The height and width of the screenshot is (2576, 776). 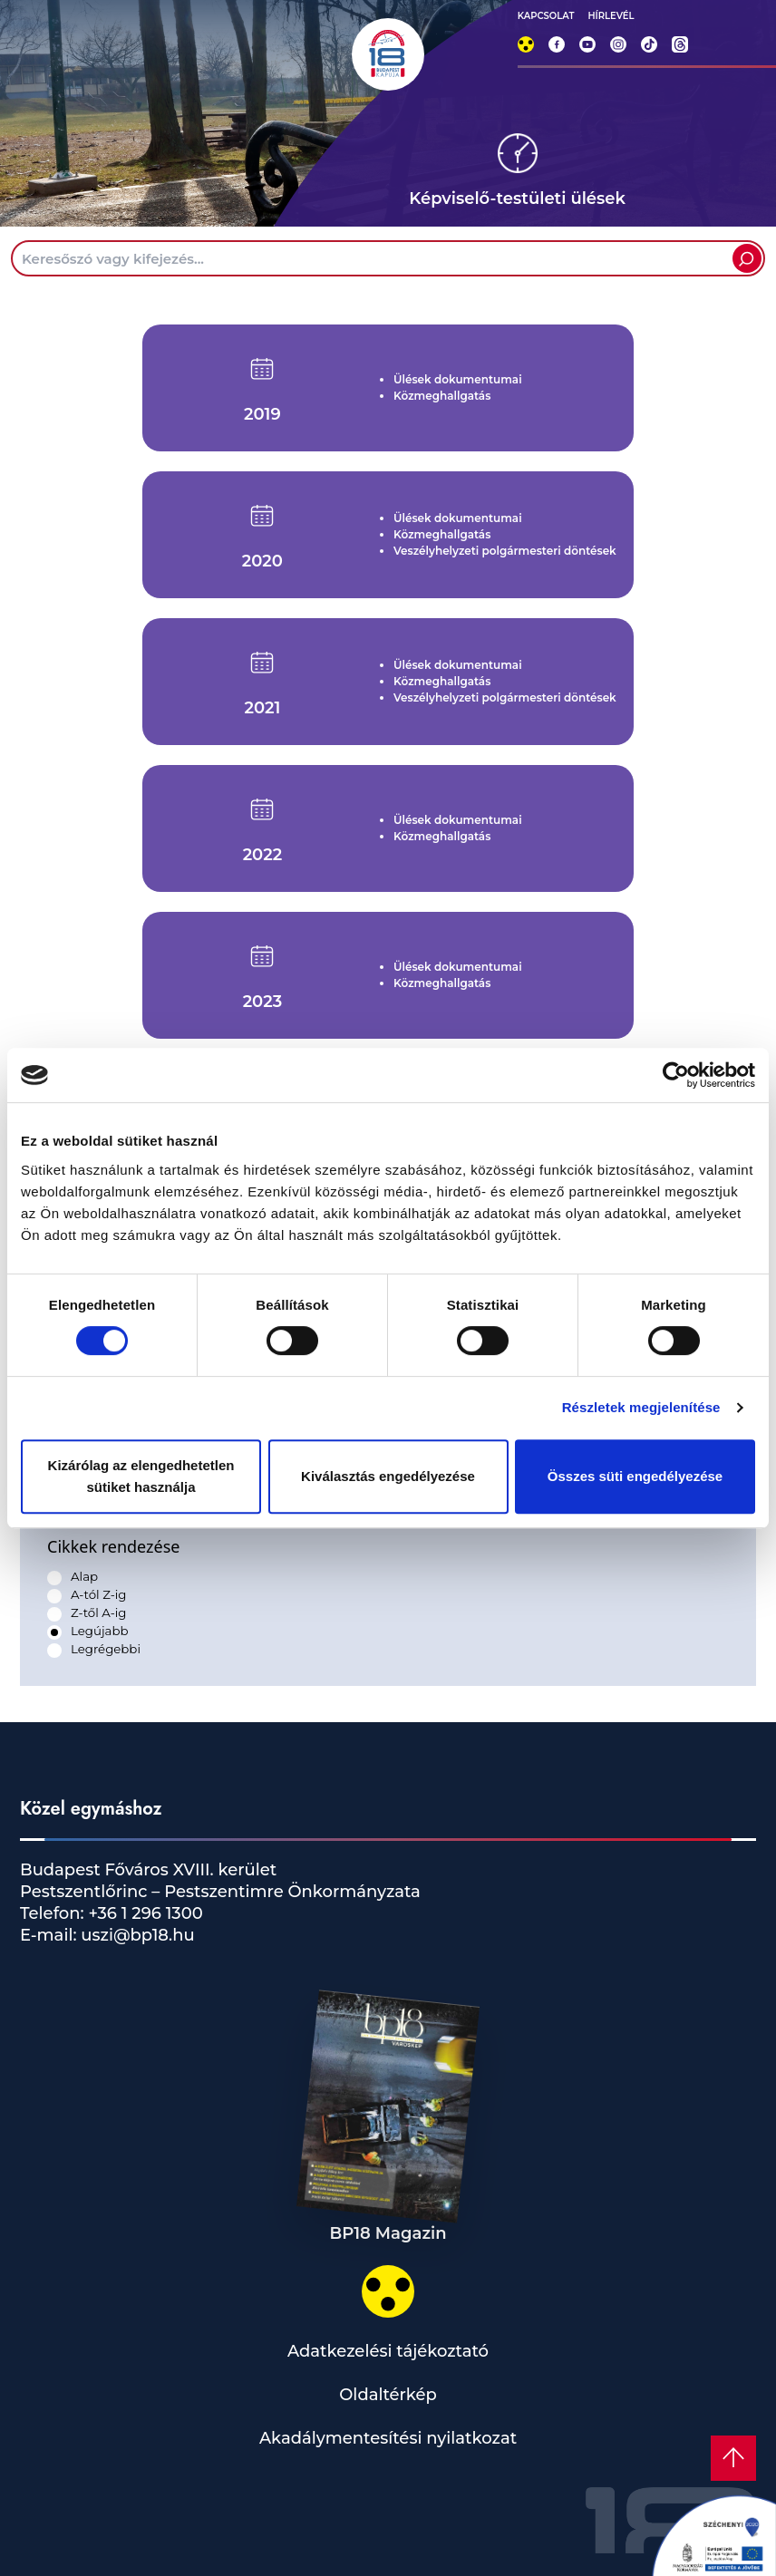 I want to click on Veszélyhelyzeti polgármesteri döntések, so click(x=504, y=550).